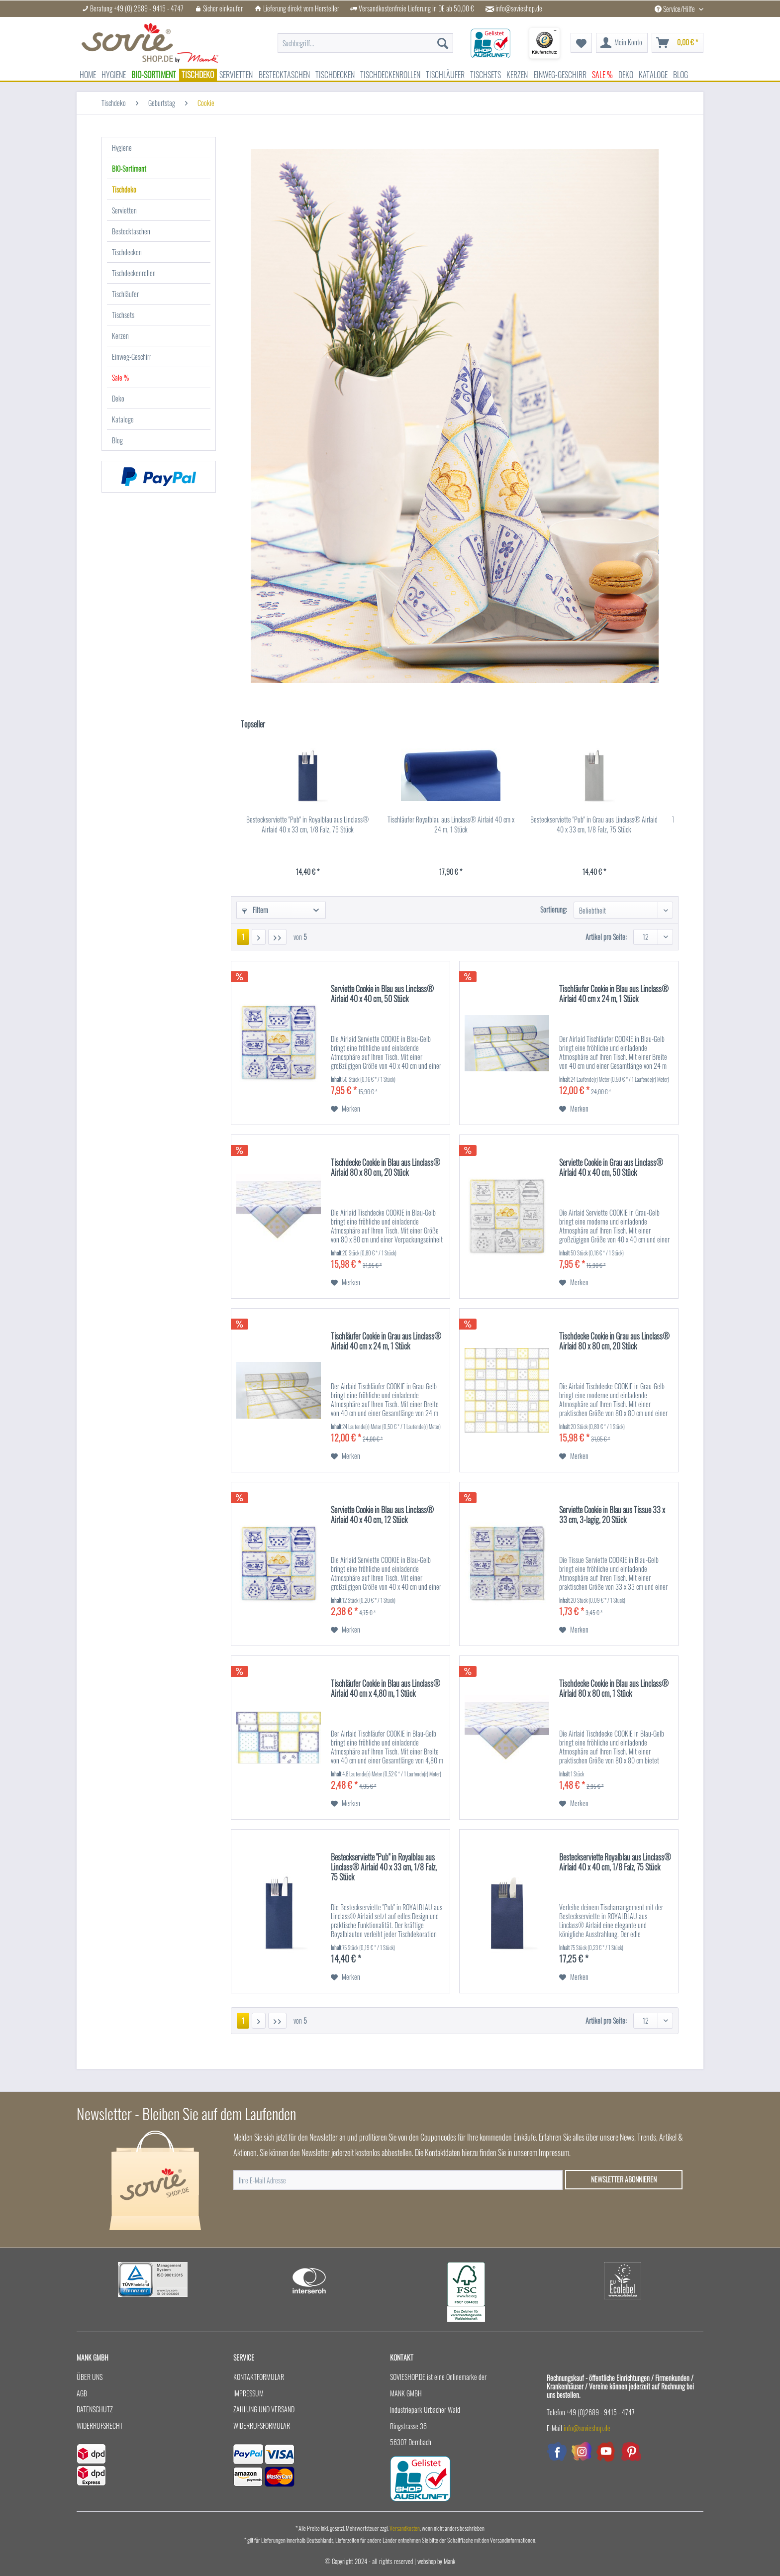 The width and height of the screenshot is (780, 2576). I want to click on Tischsets, so click(123, 314).